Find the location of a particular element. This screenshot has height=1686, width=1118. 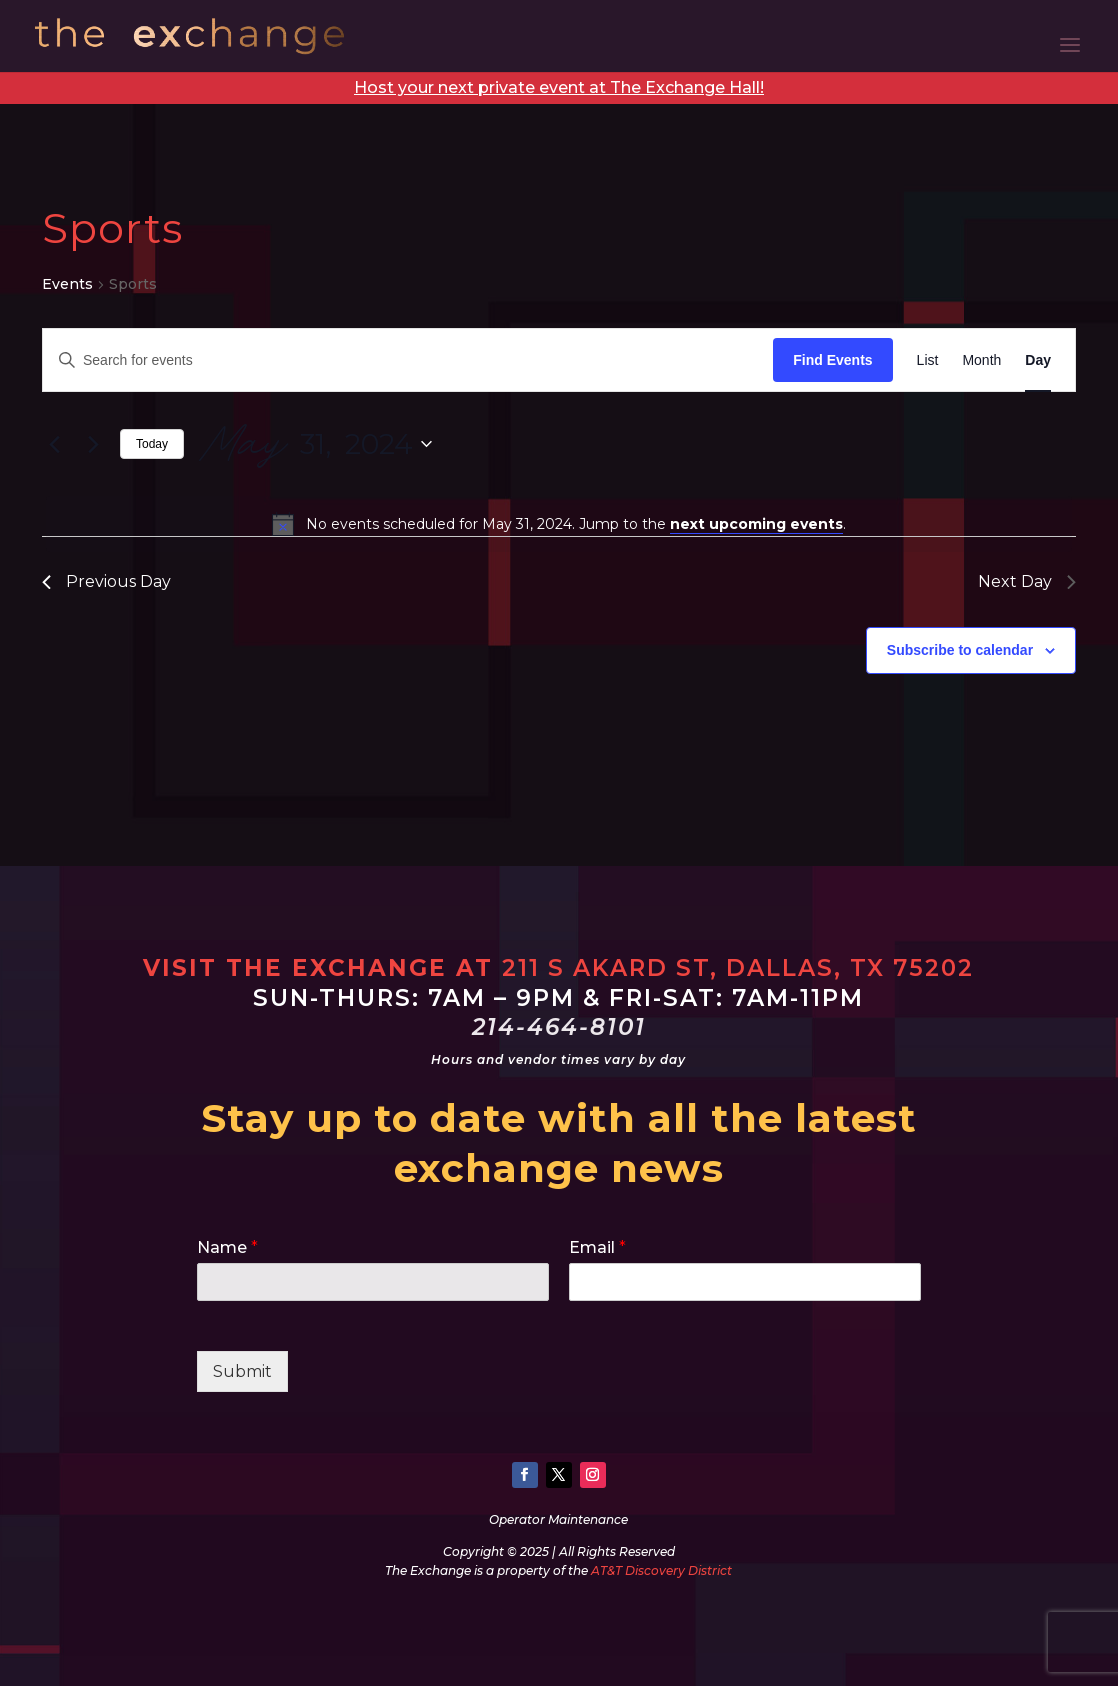

Name is located at coordinates (227, 1247).